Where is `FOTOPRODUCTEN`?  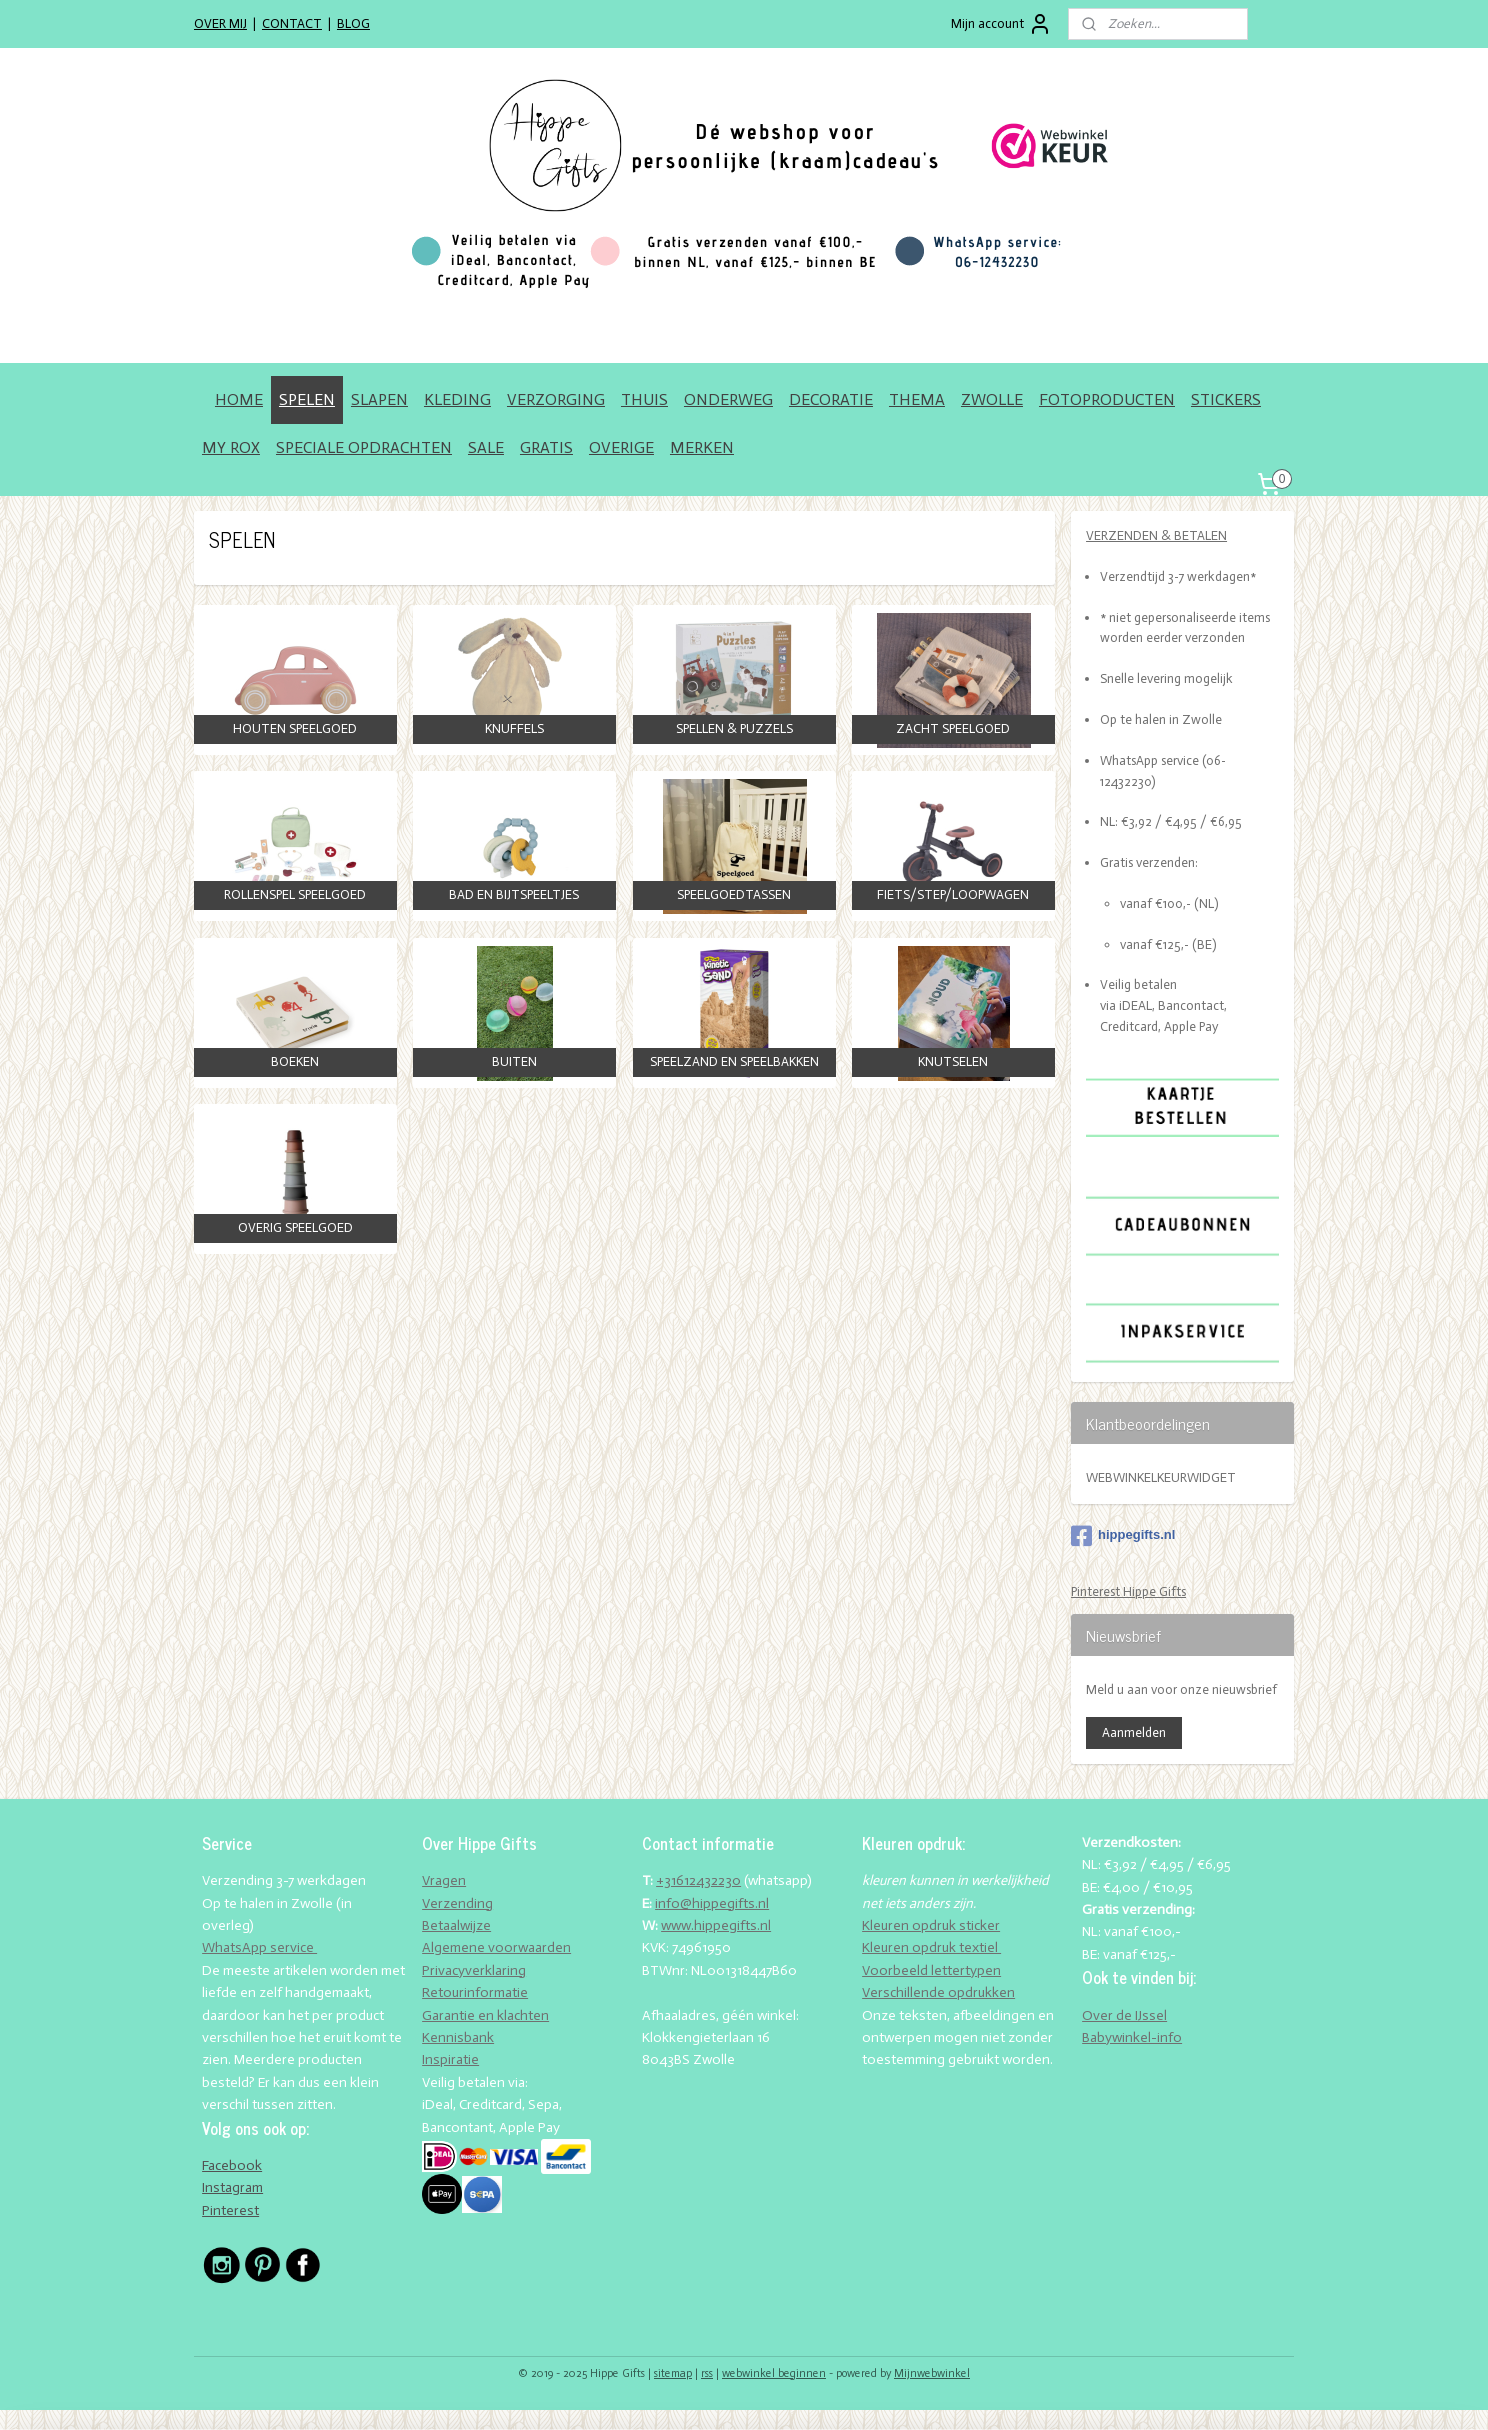
FOTOPRODUCTEN is located at coordinates (1107, 399).